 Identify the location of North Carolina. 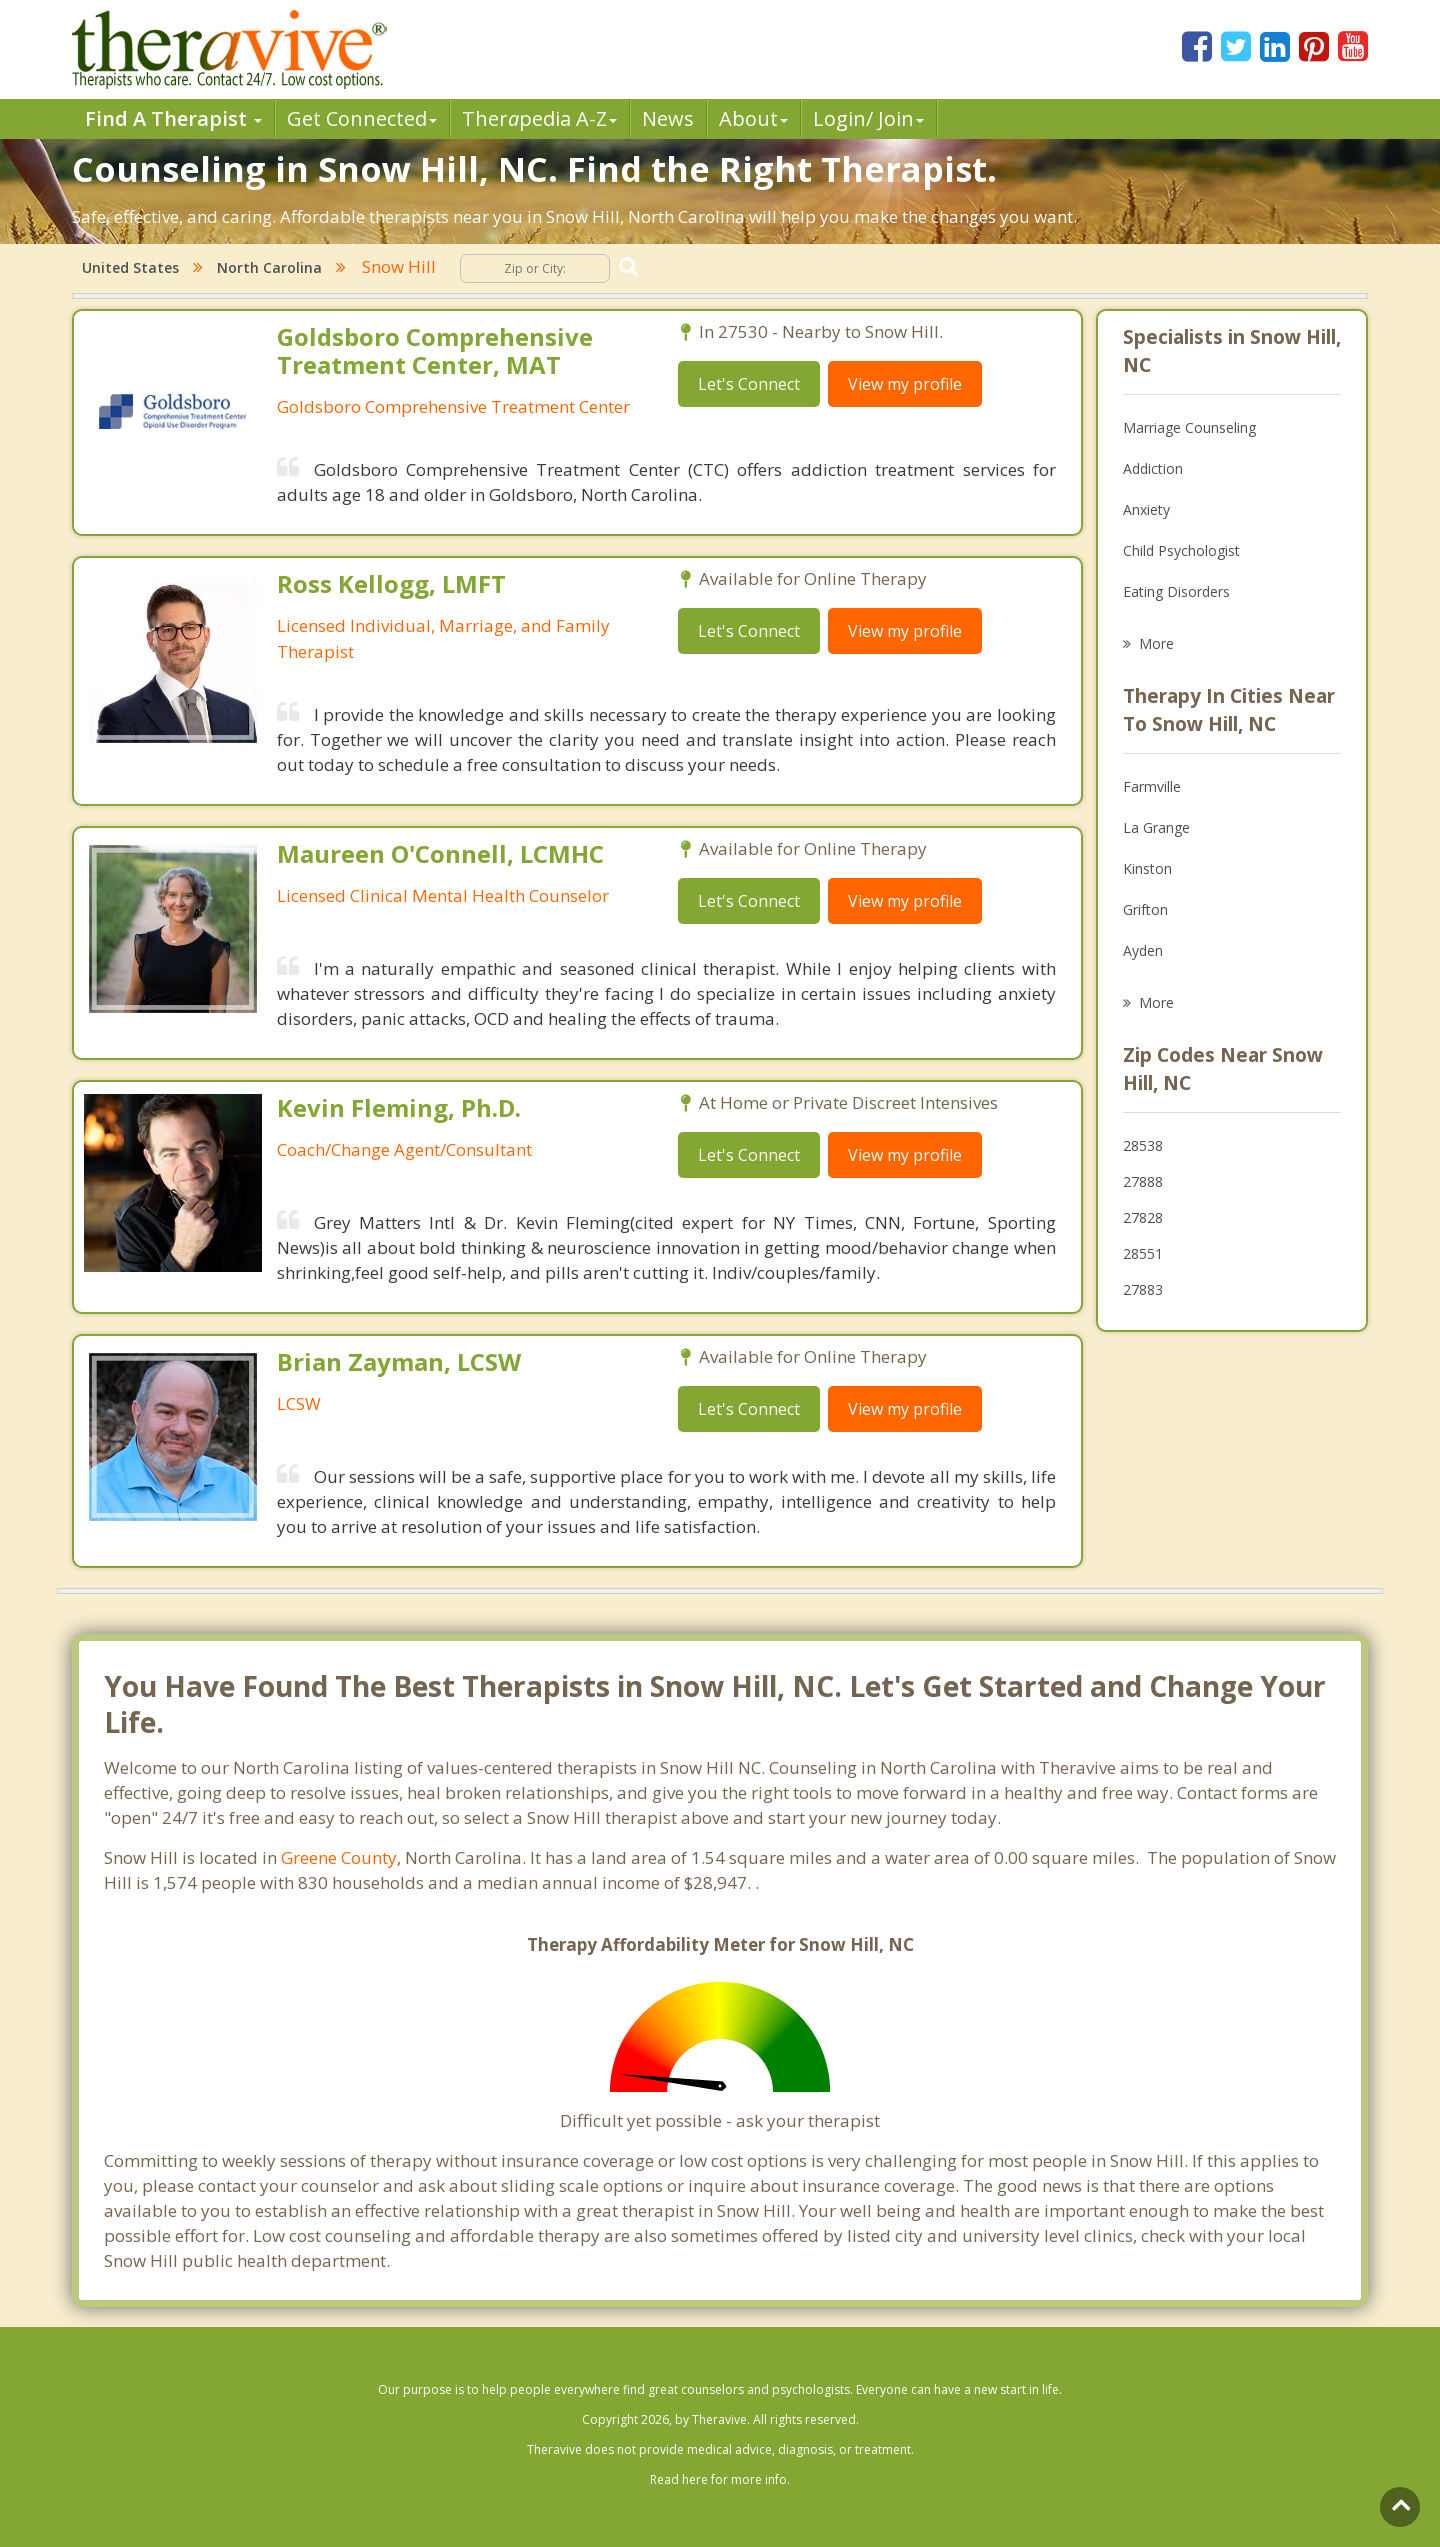
(269, 267).